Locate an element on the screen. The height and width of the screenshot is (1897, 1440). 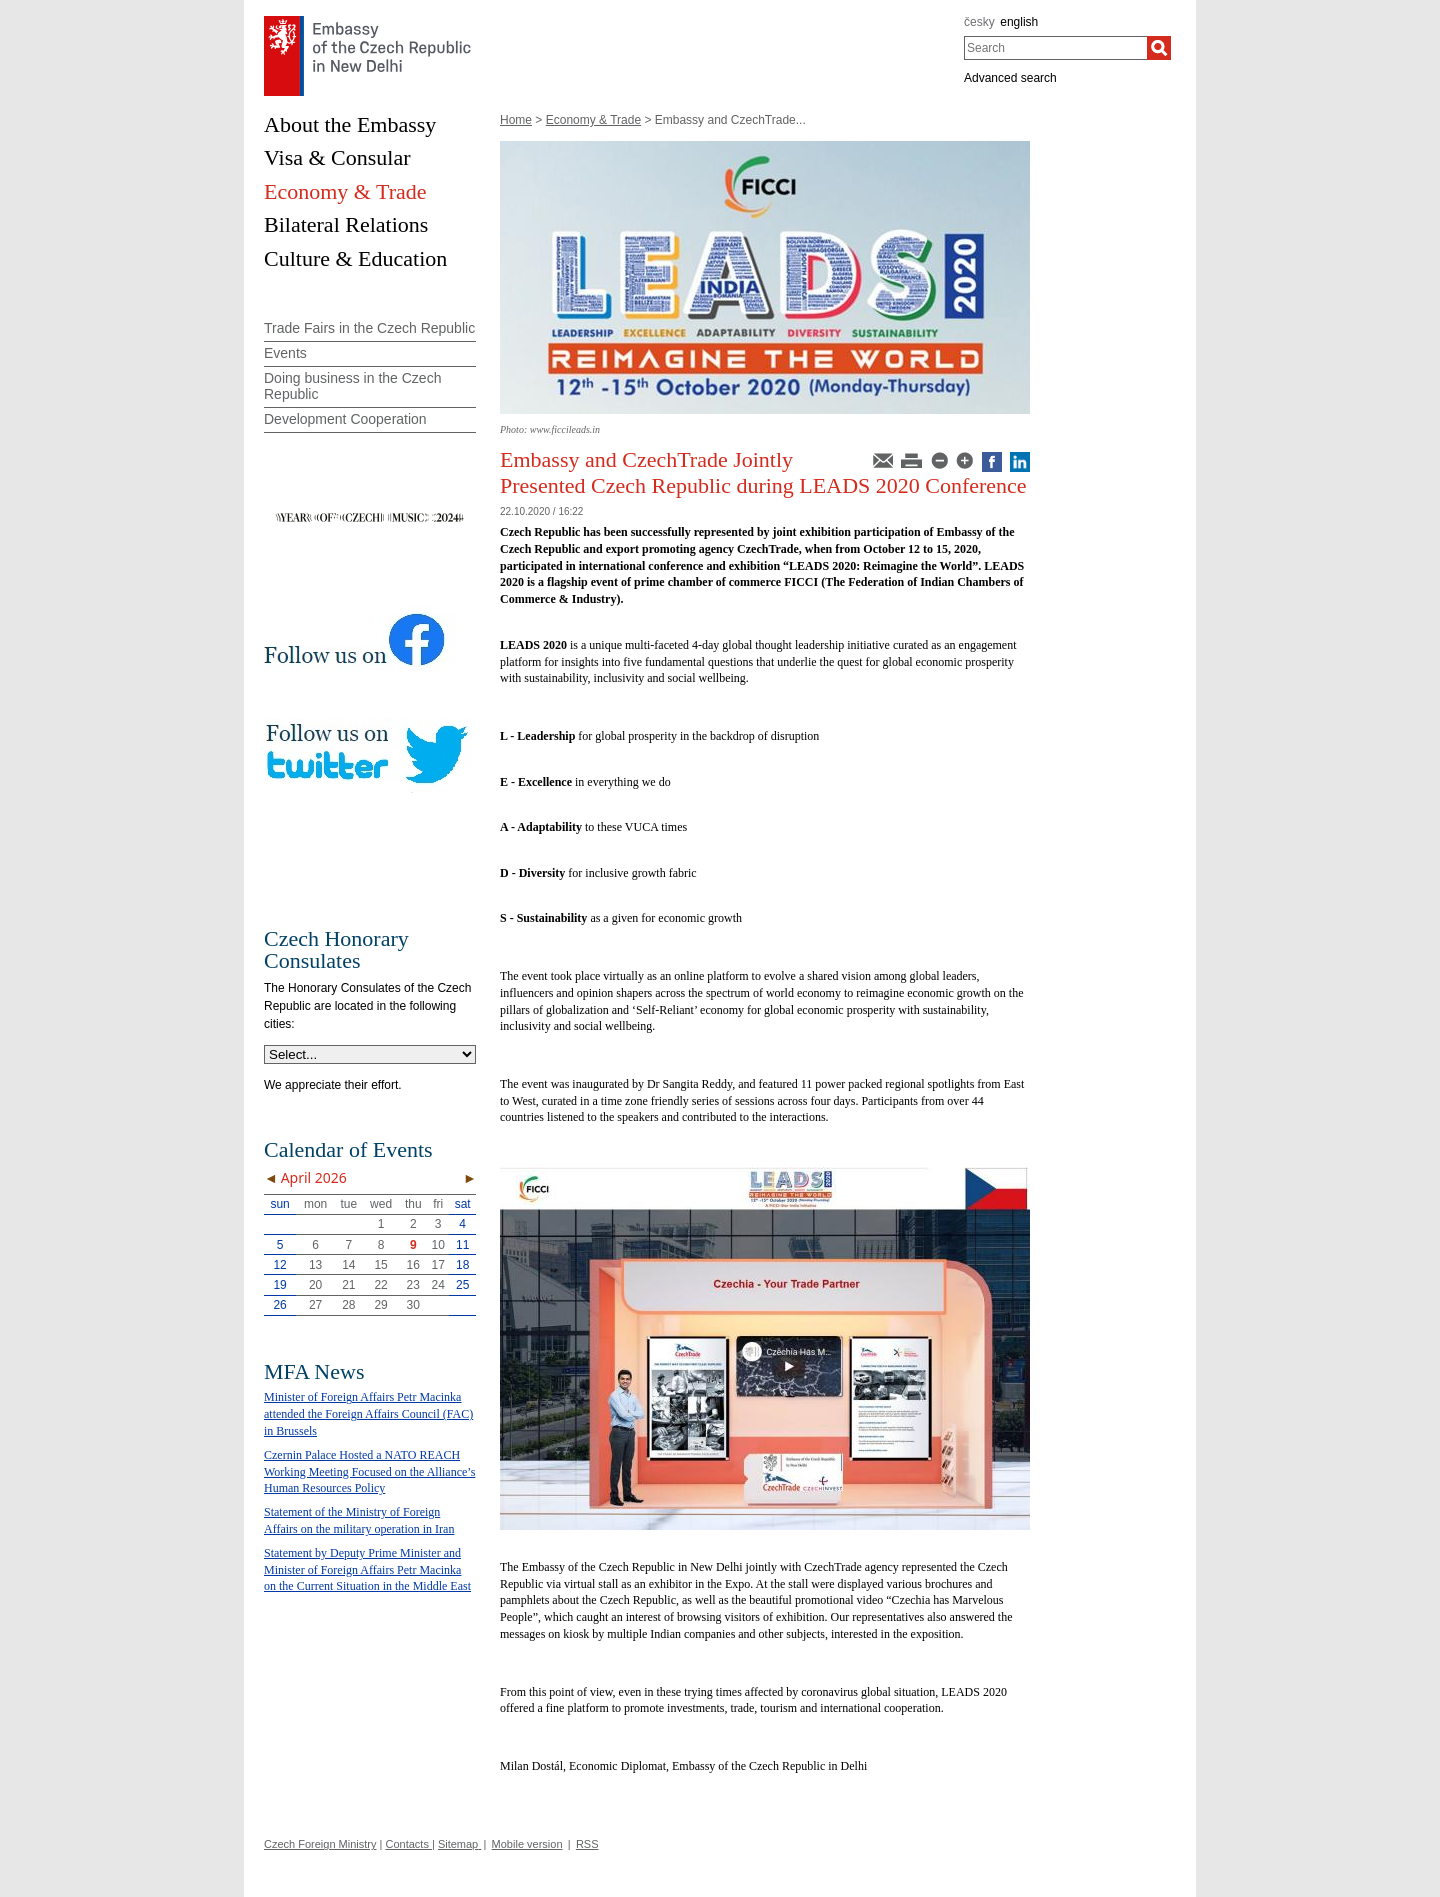
Czech Foreign Ministry is located at coordinates (320, 1844).